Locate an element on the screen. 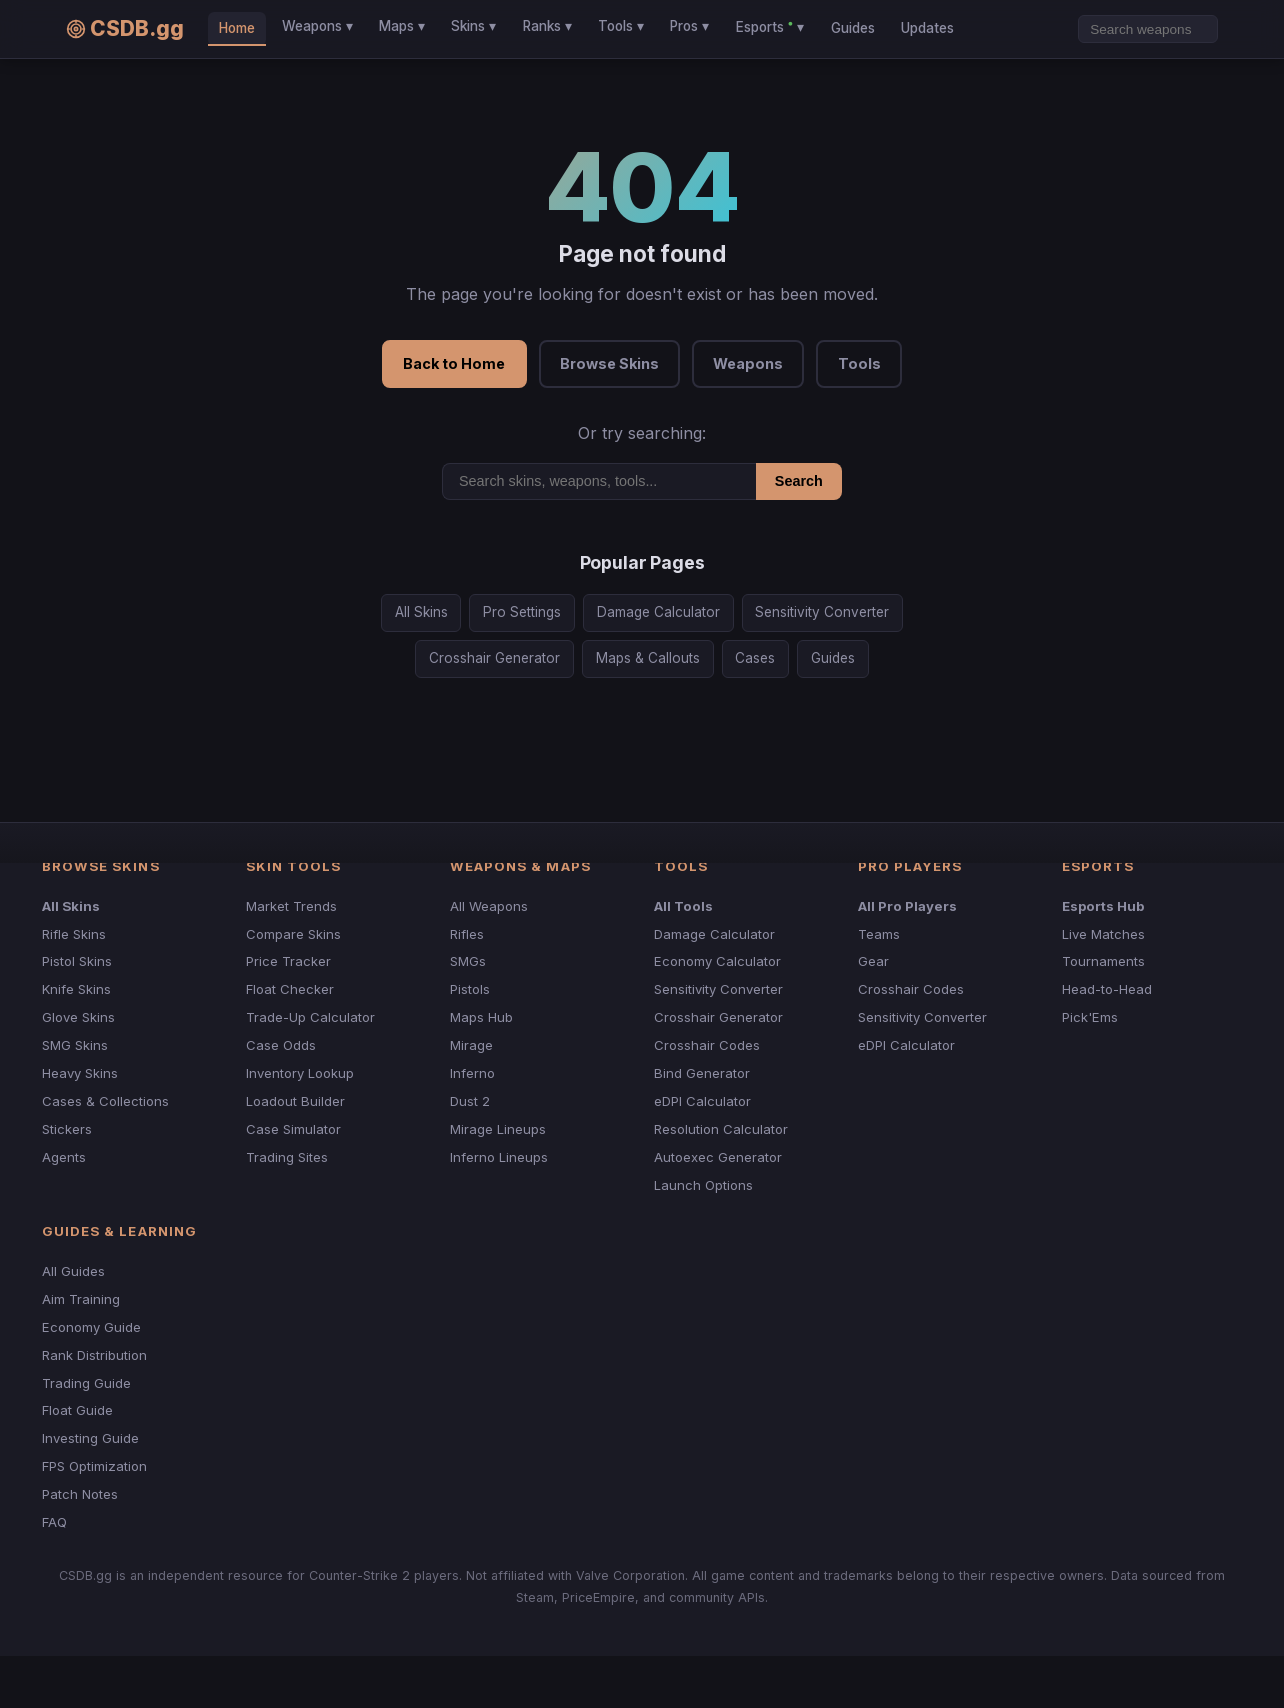 The image size is (1284, 1708). Trading Sites is located at coordinates (287, 1157).